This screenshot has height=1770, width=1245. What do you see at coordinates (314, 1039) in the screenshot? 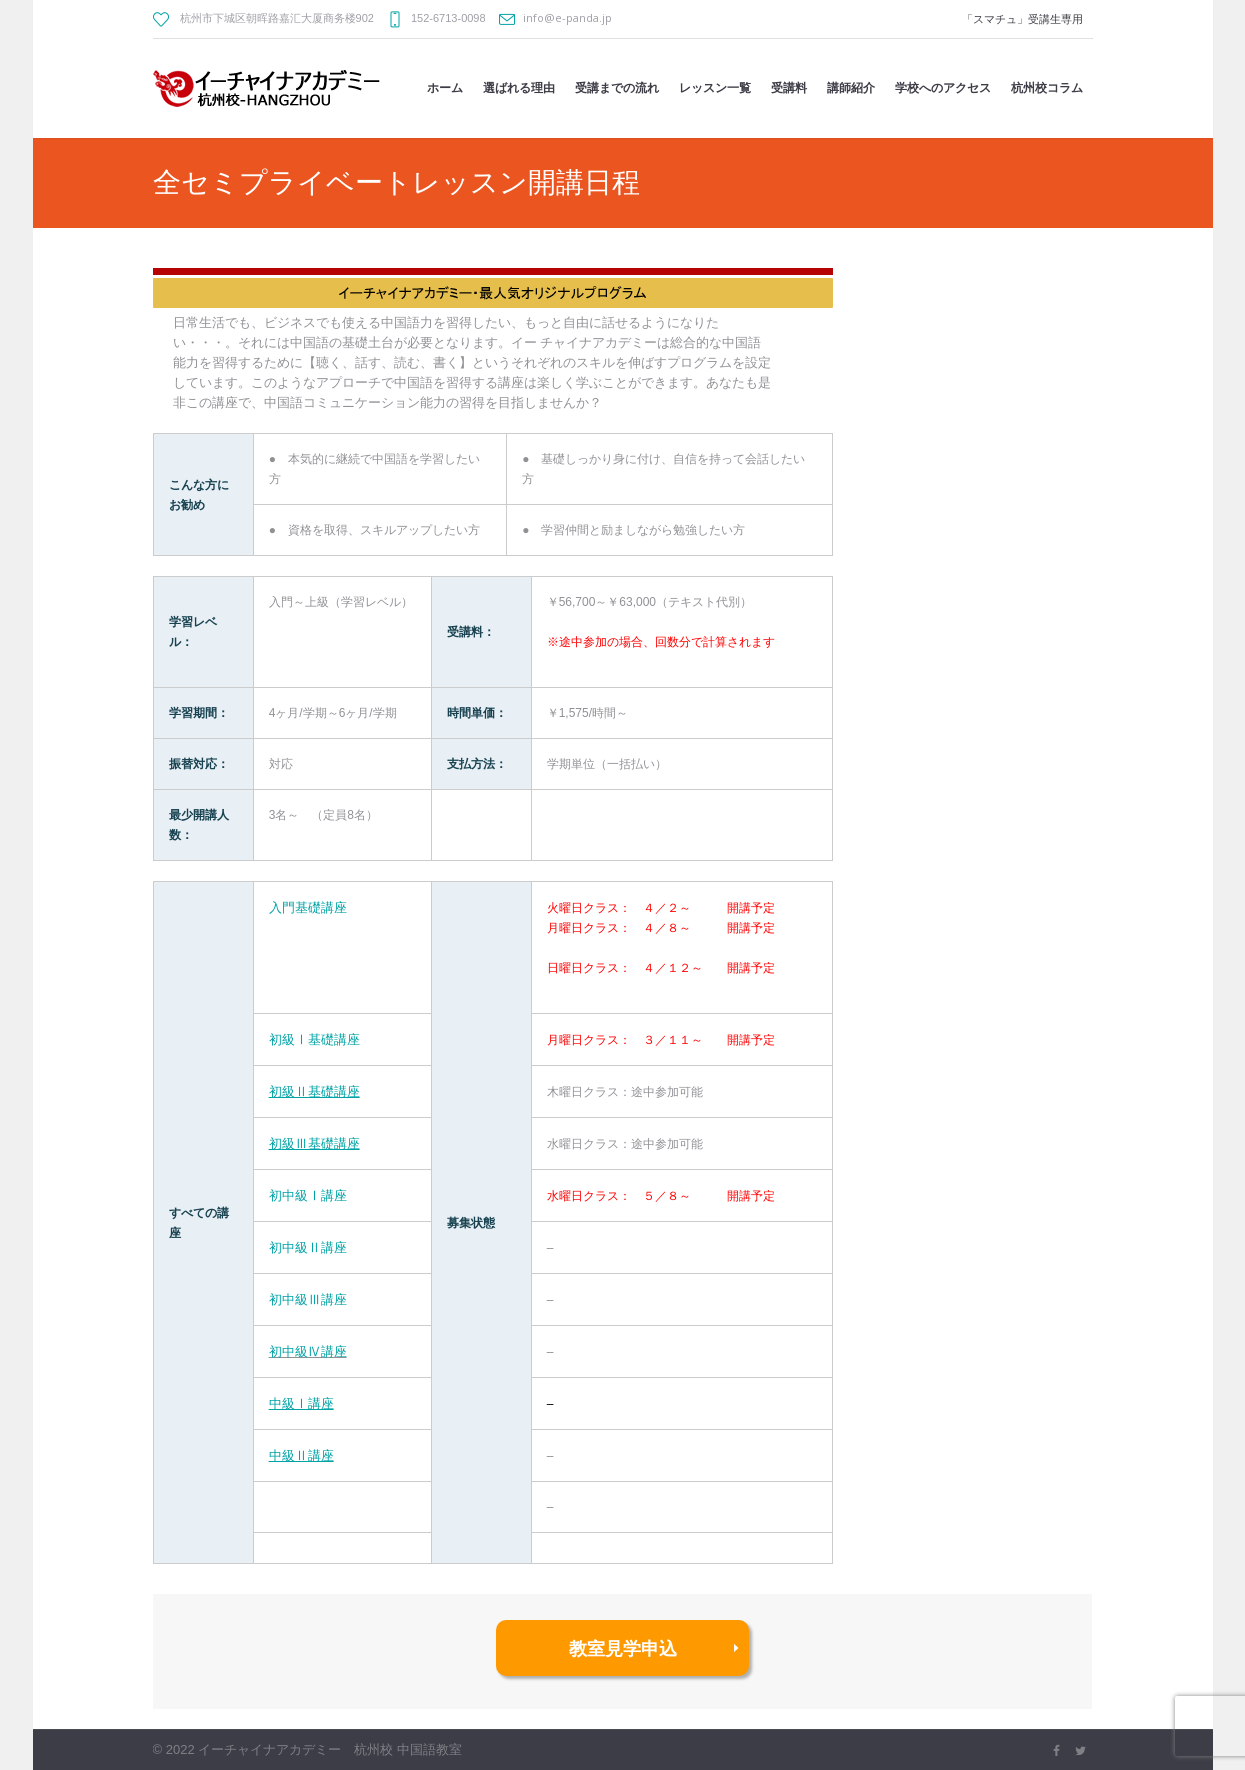
I see `初級Ⅰ基礎講座` at bounding box center [314, 1039].